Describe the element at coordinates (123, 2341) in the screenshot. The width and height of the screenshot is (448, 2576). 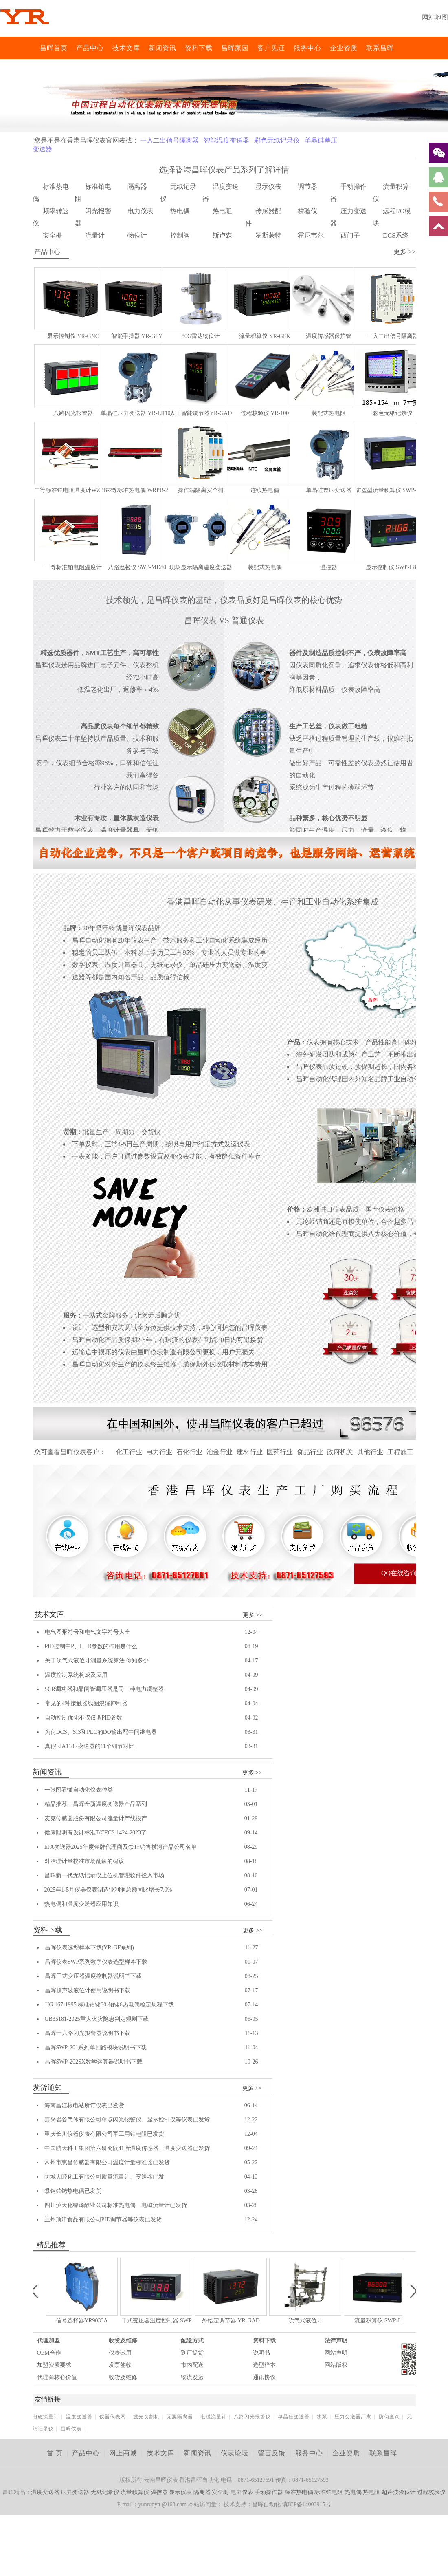
I see `收货及维修` at that location.